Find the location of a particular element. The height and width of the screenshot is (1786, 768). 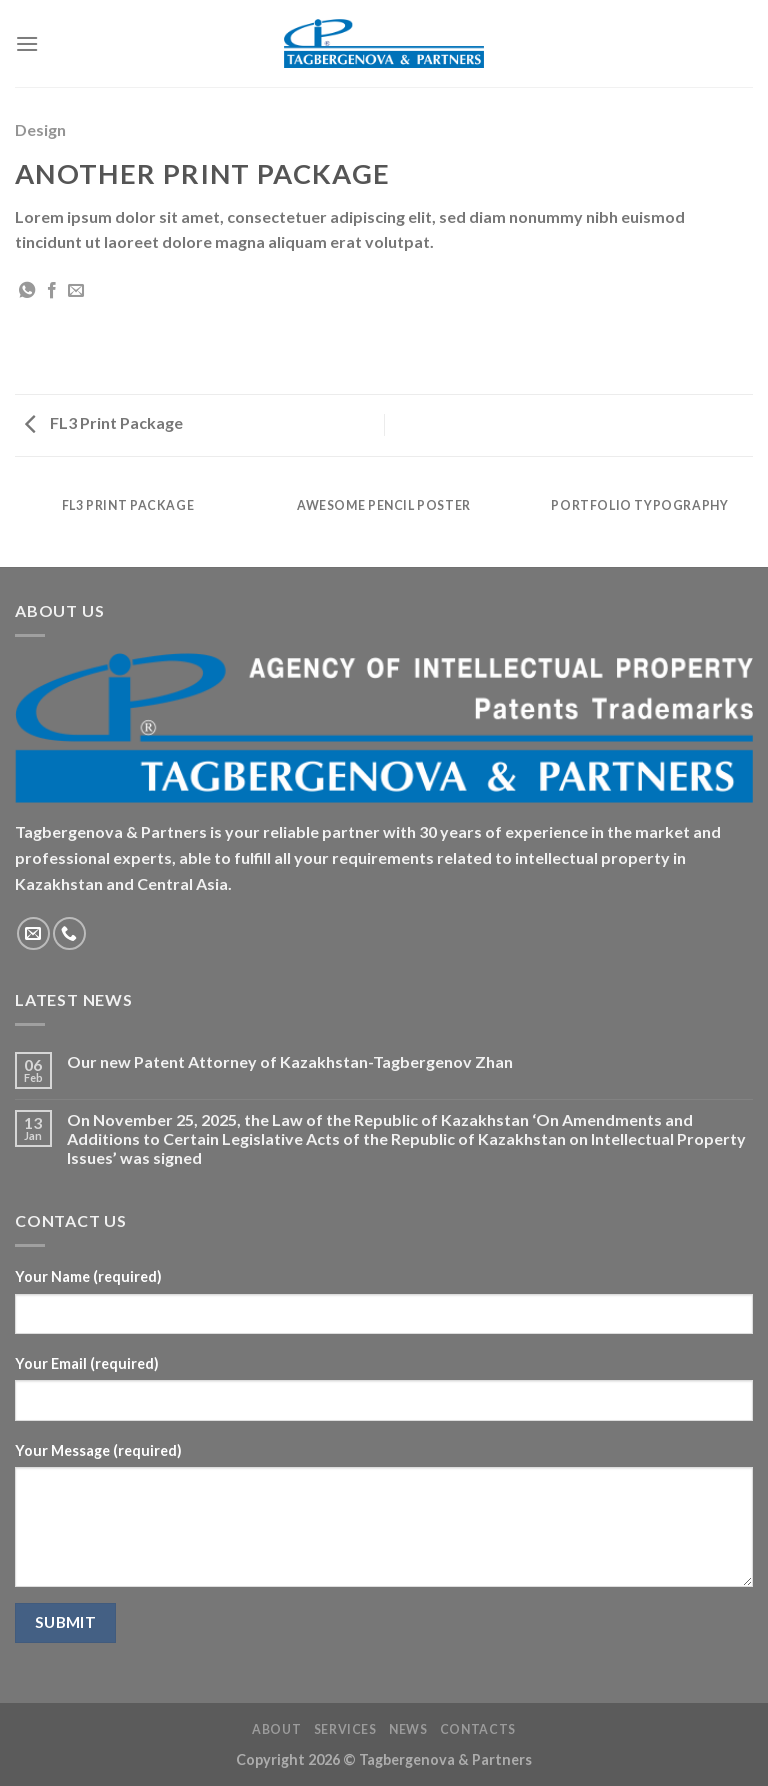

Contacts is located at coordinates (478, 1729).